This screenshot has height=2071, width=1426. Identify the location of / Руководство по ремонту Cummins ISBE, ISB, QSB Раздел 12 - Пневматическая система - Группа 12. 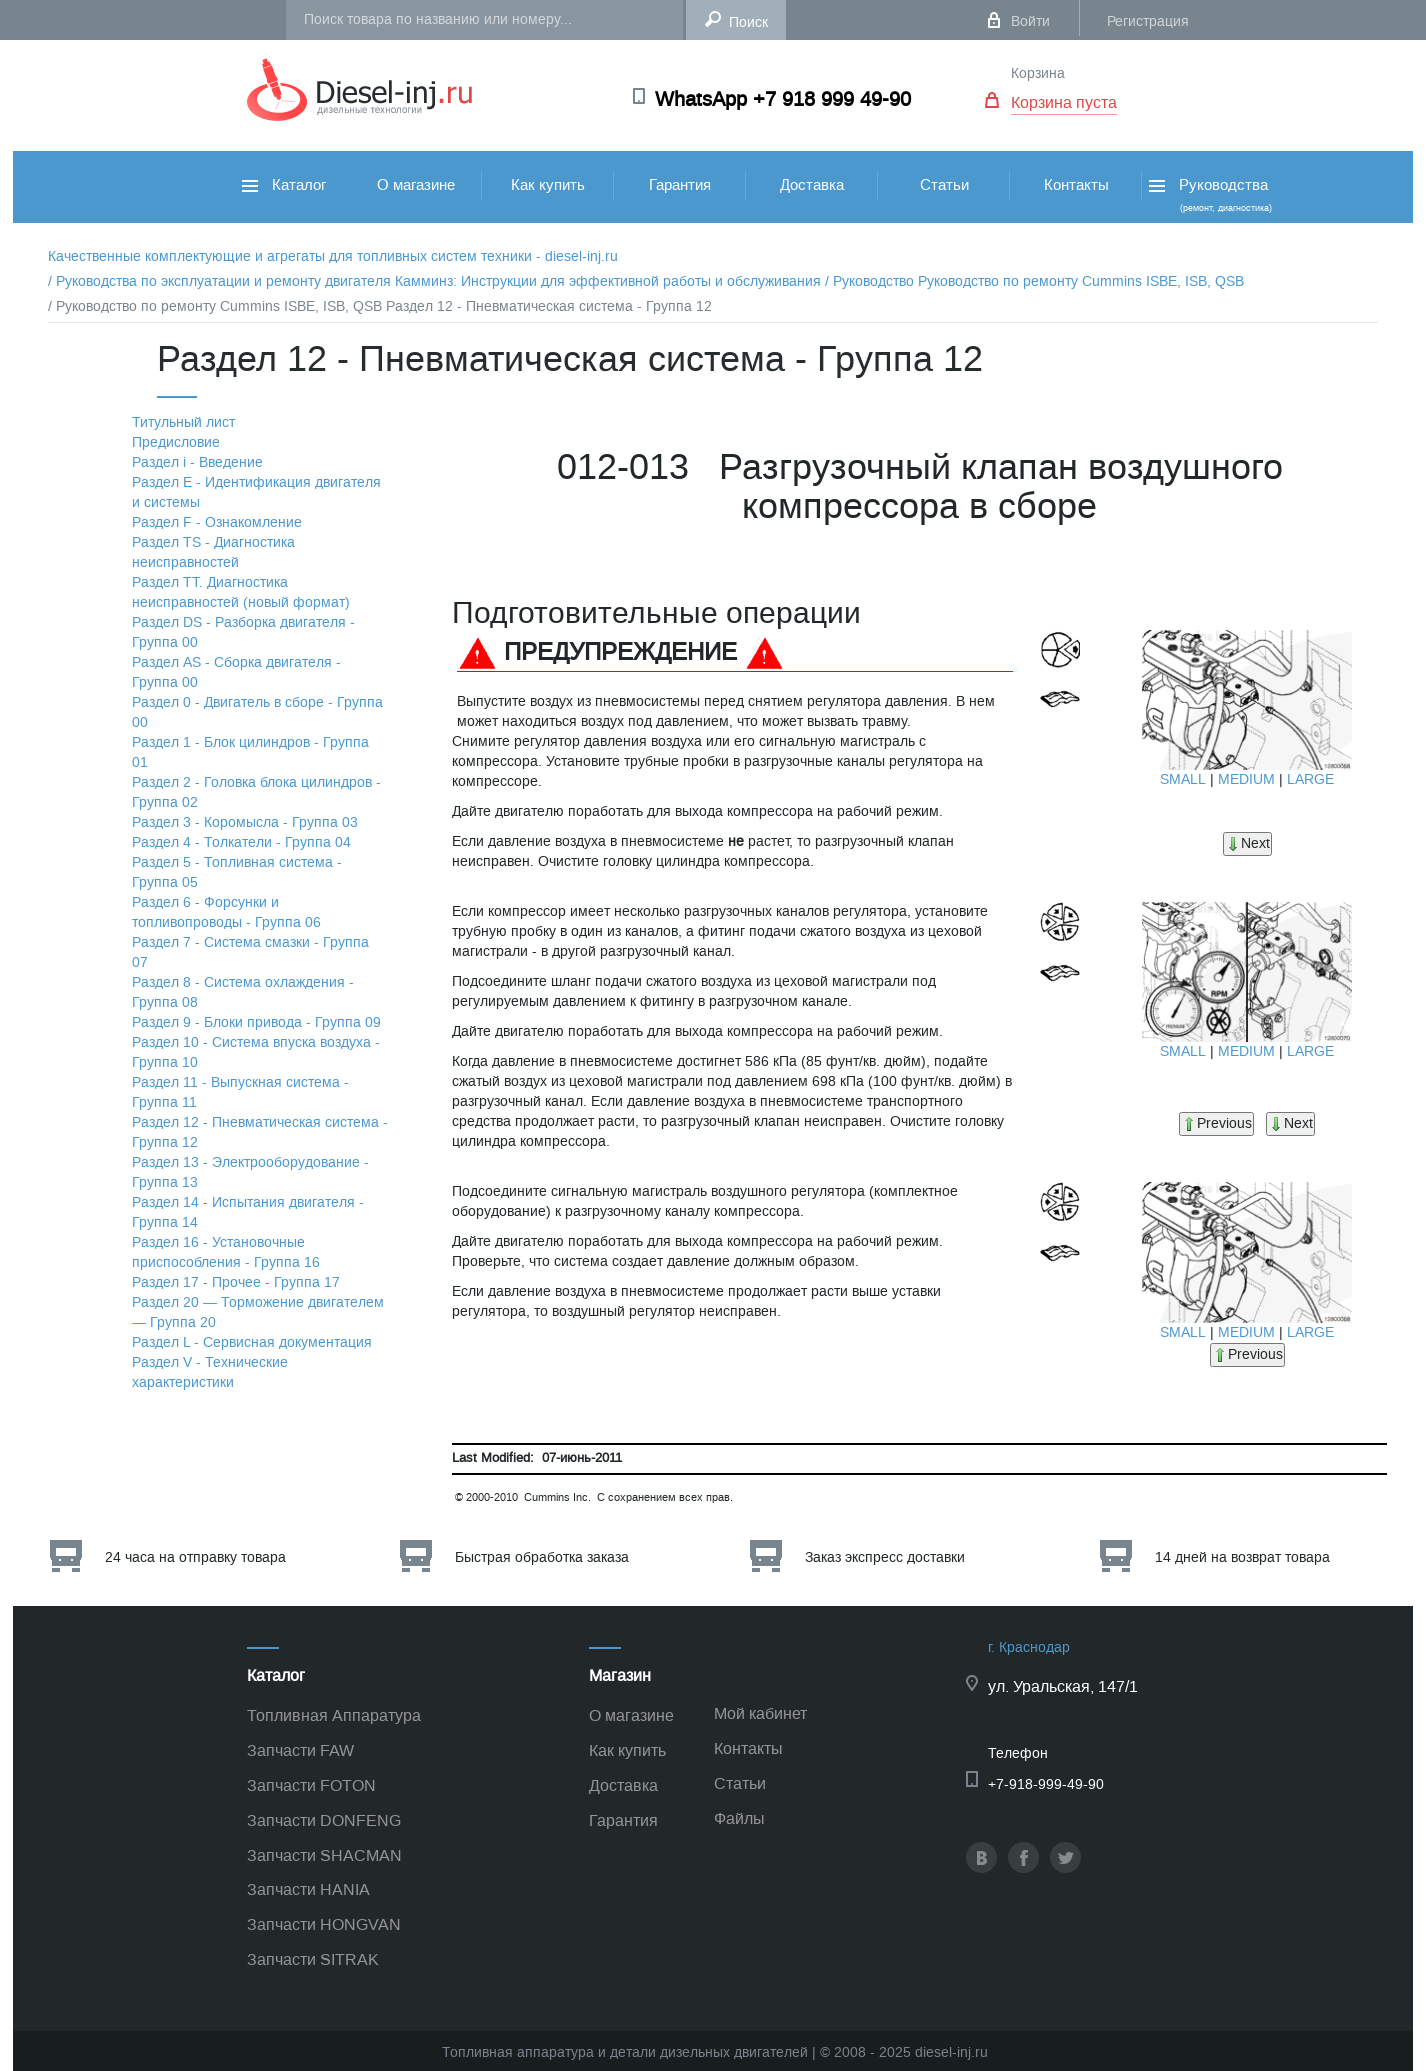
(380, 306).